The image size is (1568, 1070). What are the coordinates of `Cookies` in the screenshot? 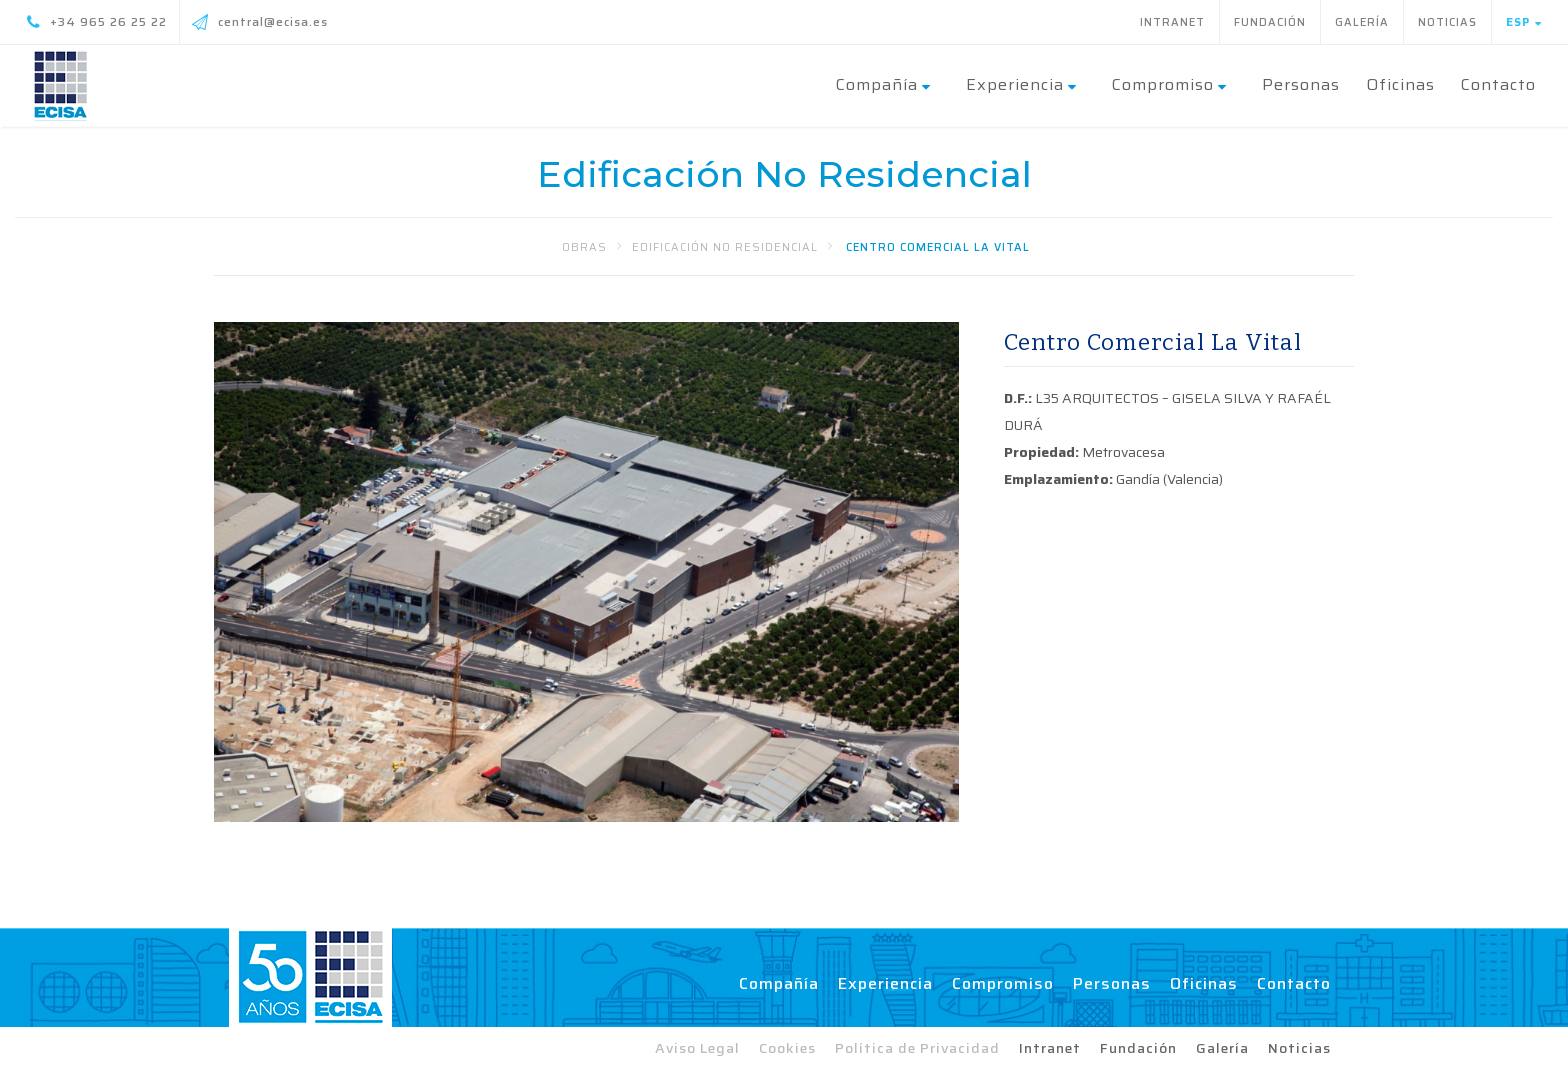 It's located at (787, 1048).